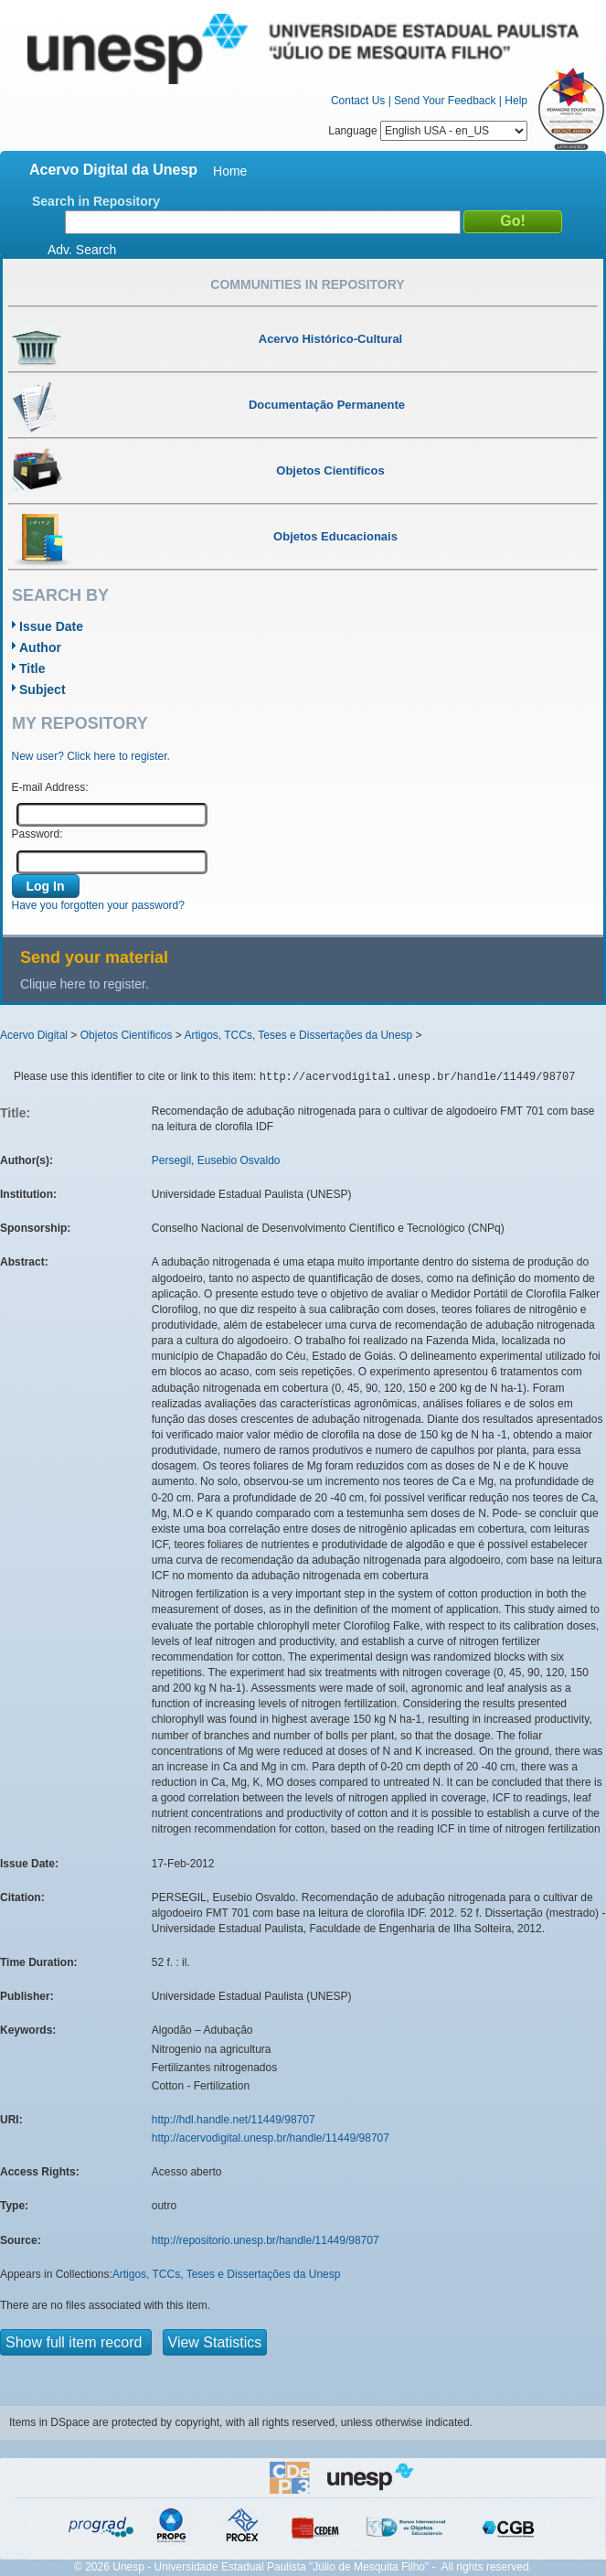 Image resolution: width=606 pixels, height=2576 pixels. What do you see at coordinates (516, 100) in the screenshot?
I see `Help` at bounding box center [516, 100].